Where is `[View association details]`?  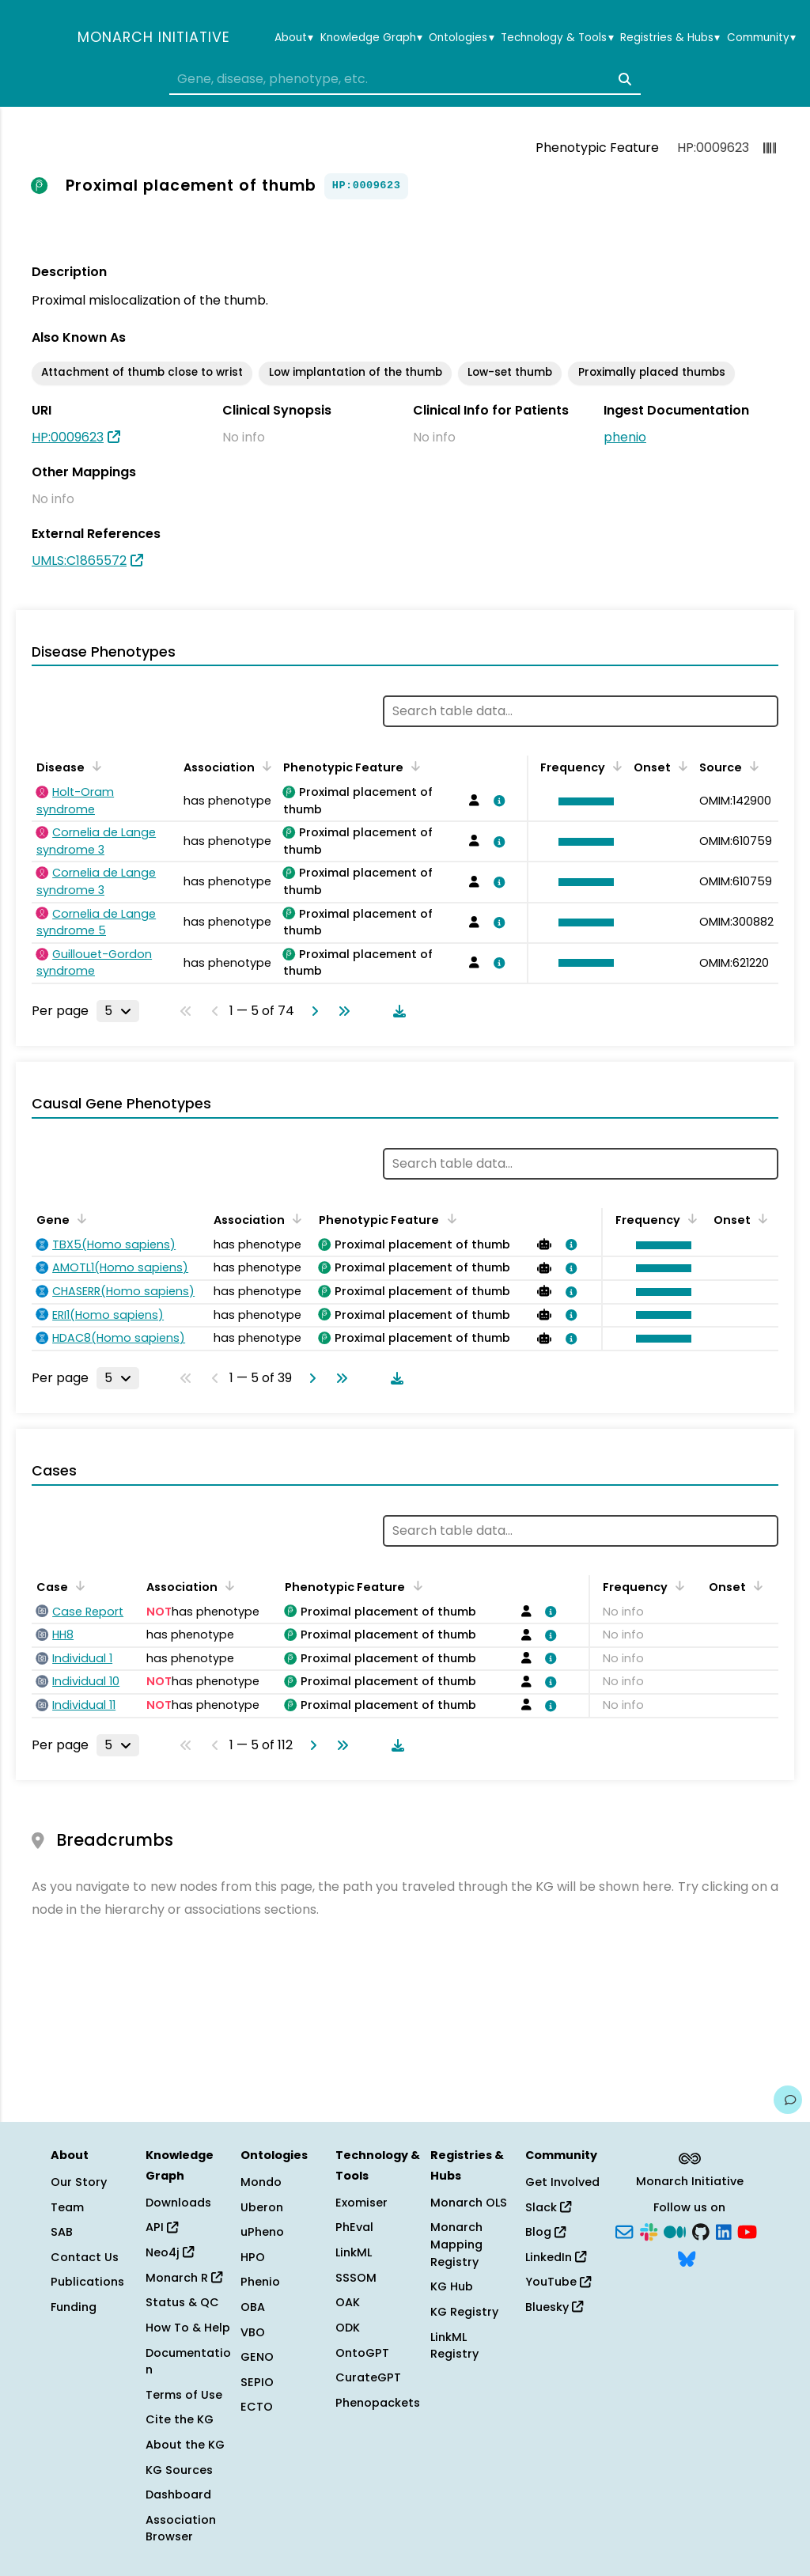 [View association details] is located at coordinates (497, 801).